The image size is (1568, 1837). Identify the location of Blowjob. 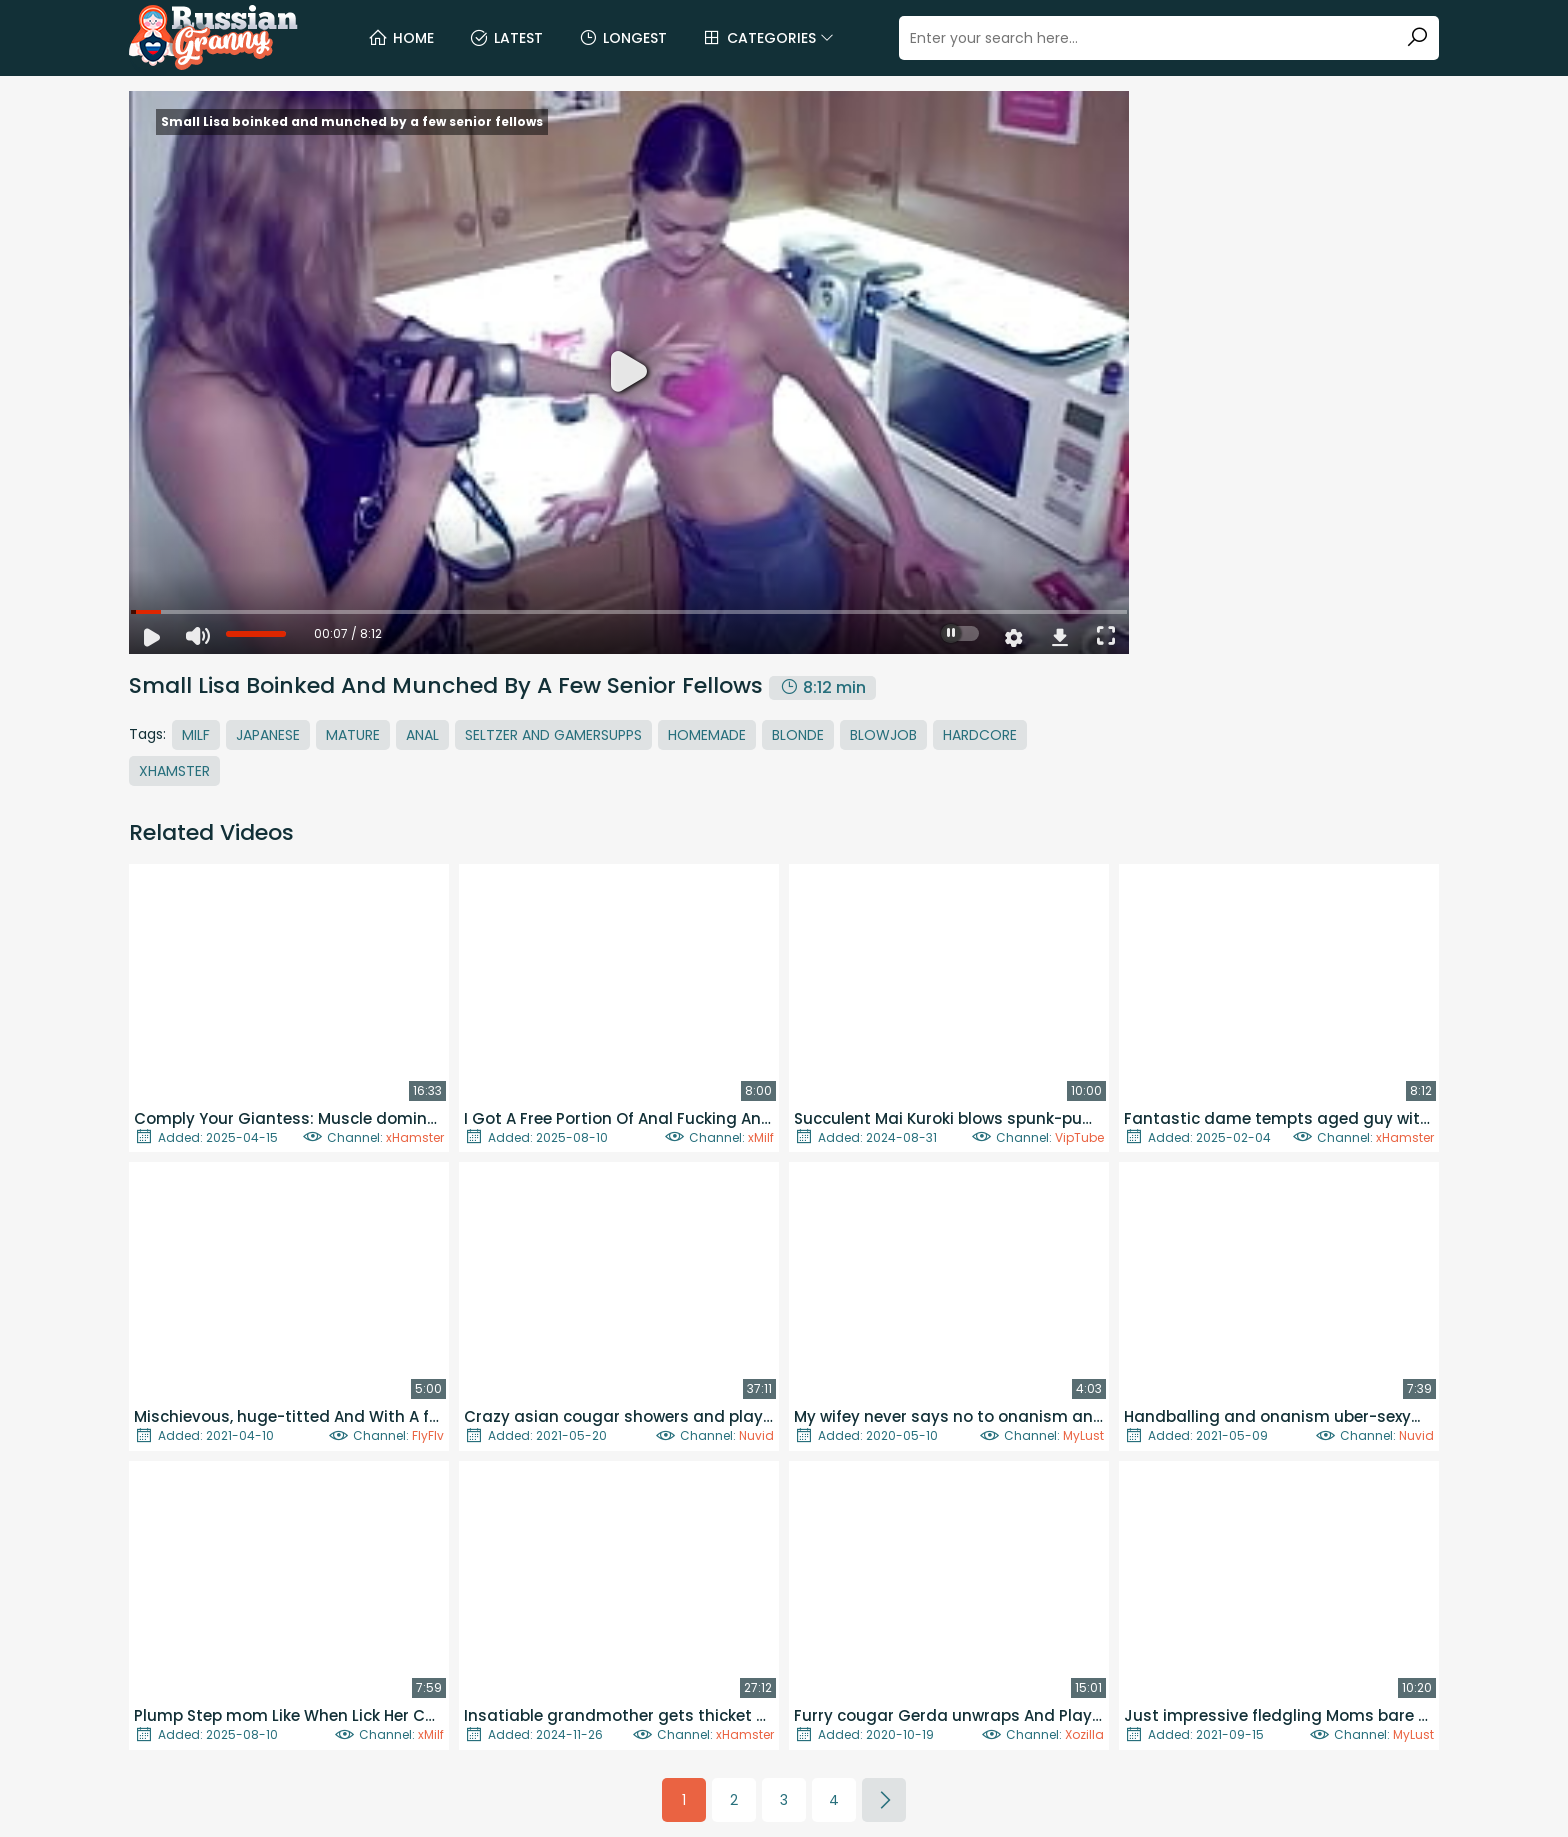
(883, 735).